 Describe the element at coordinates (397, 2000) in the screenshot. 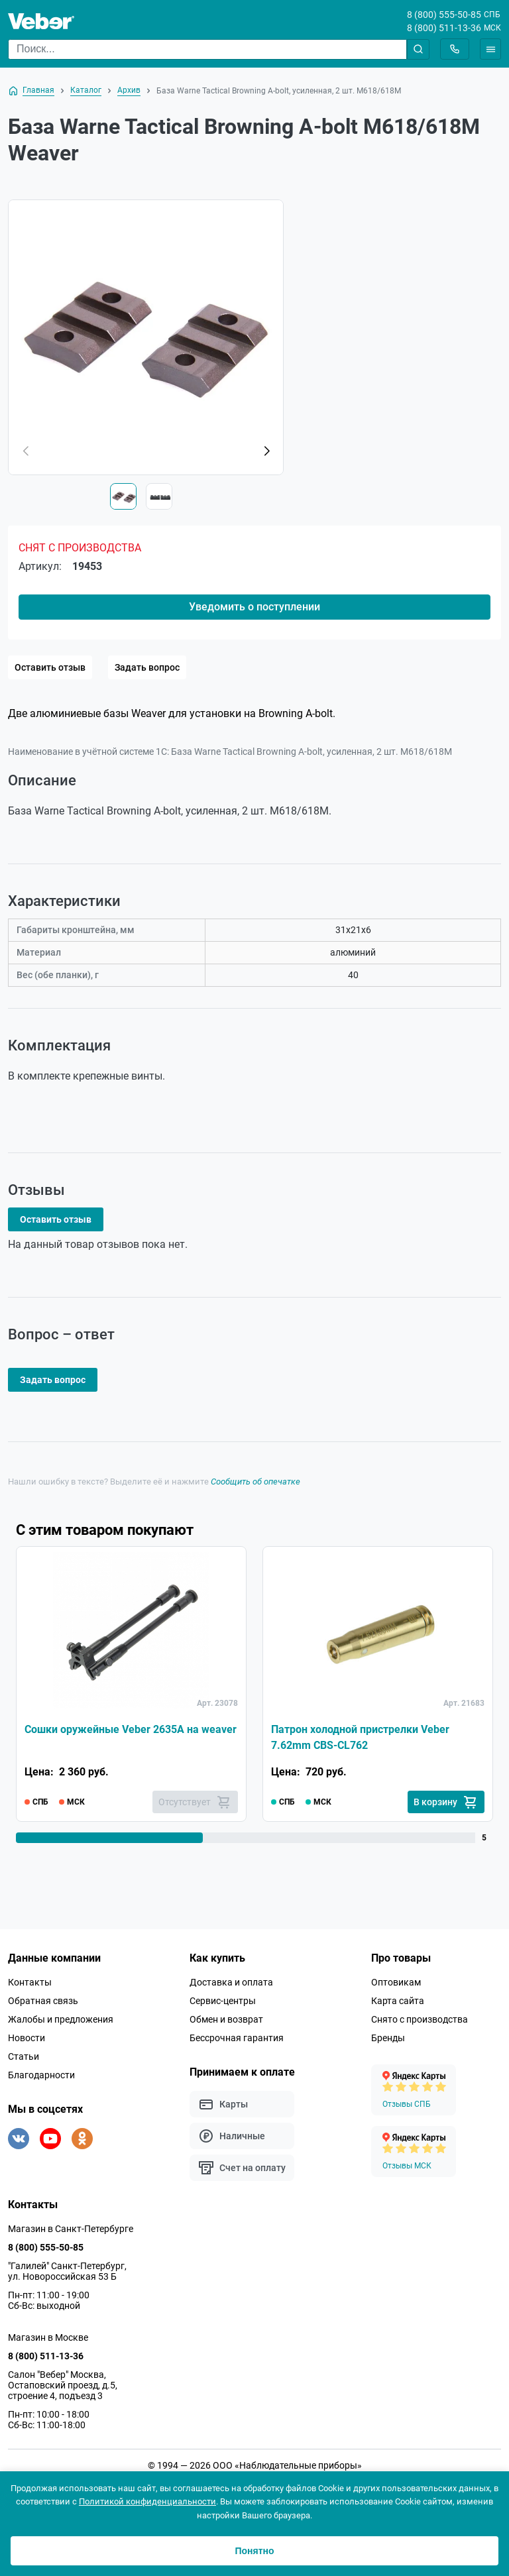

I see `Карта сайта` at that location.